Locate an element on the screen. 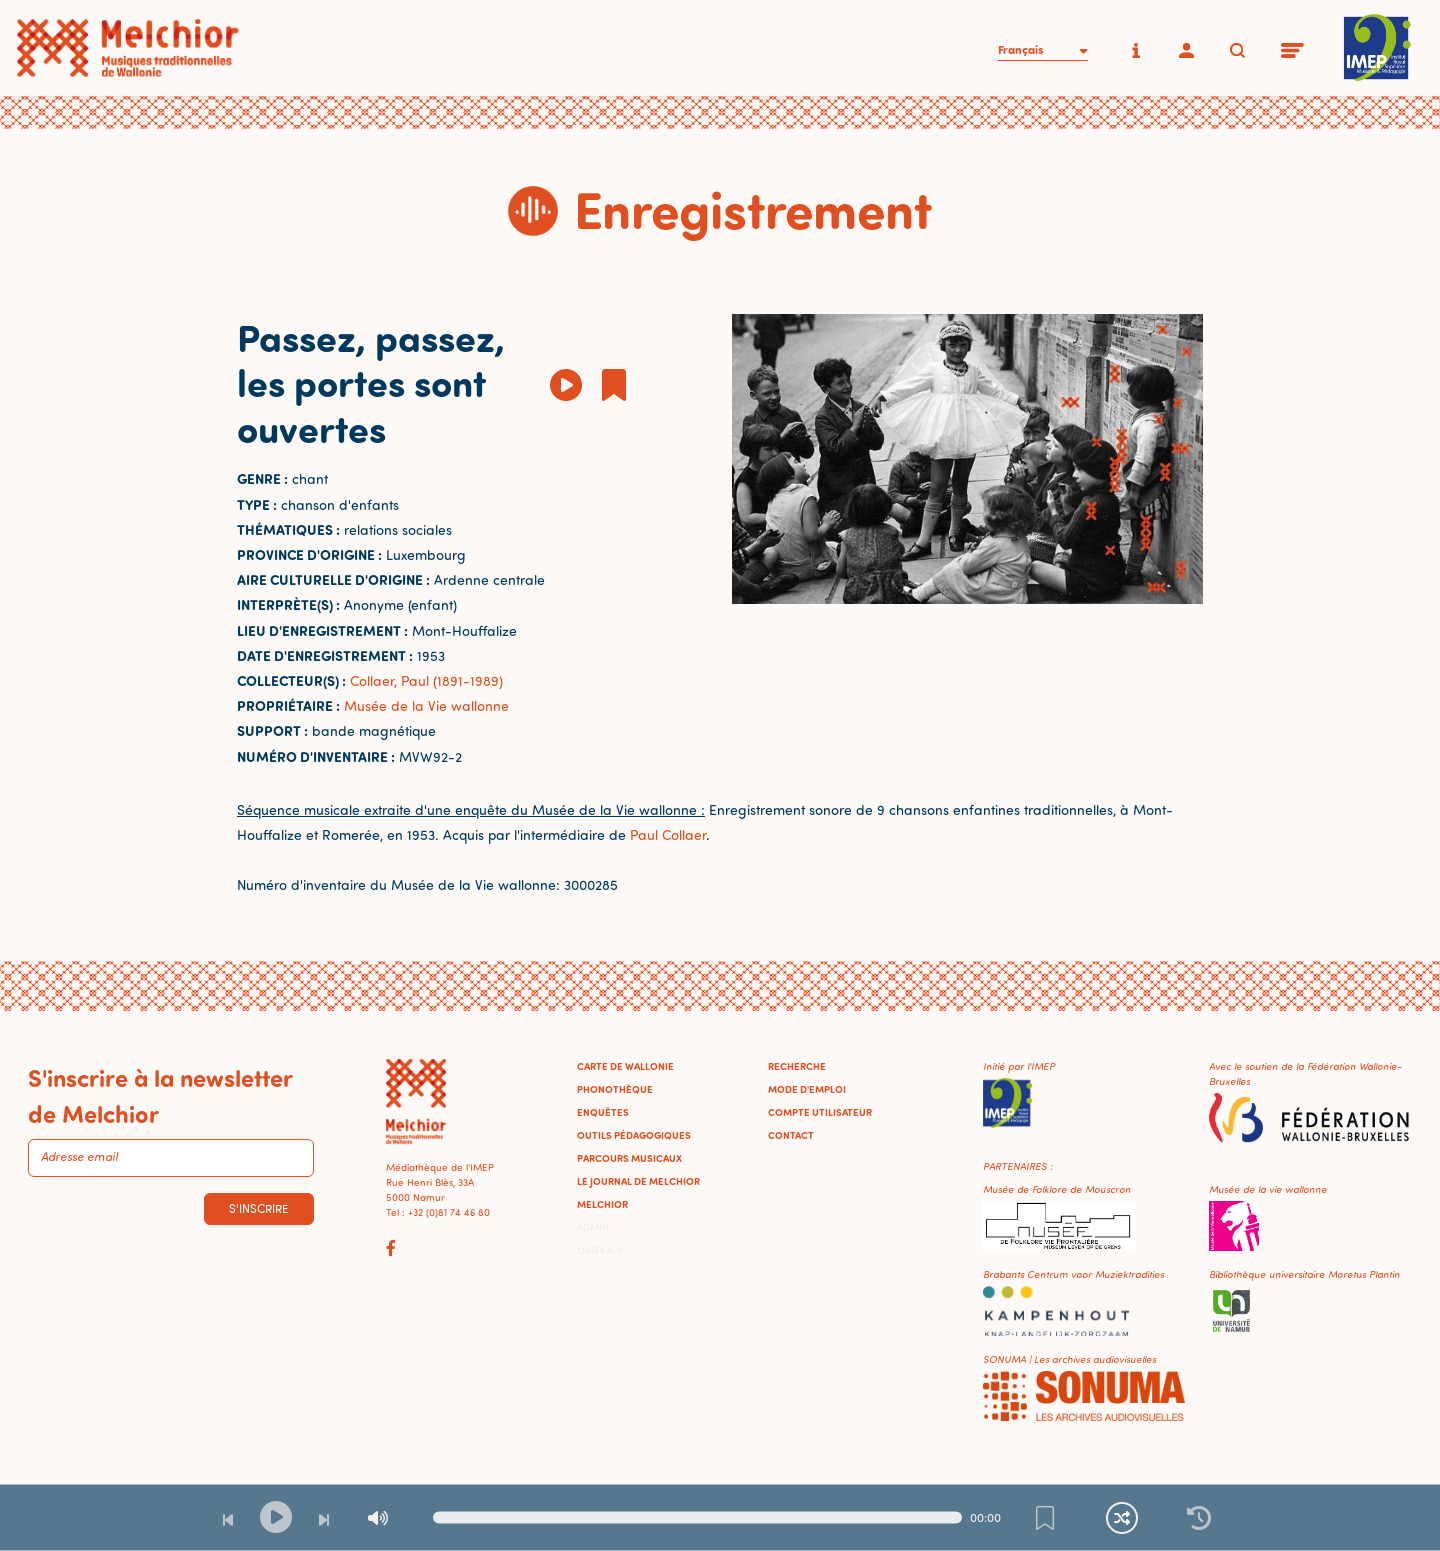 The height and width of the screenshot is (1551, 1440). Compte utilisateur is located at coordinates (820, 1112).